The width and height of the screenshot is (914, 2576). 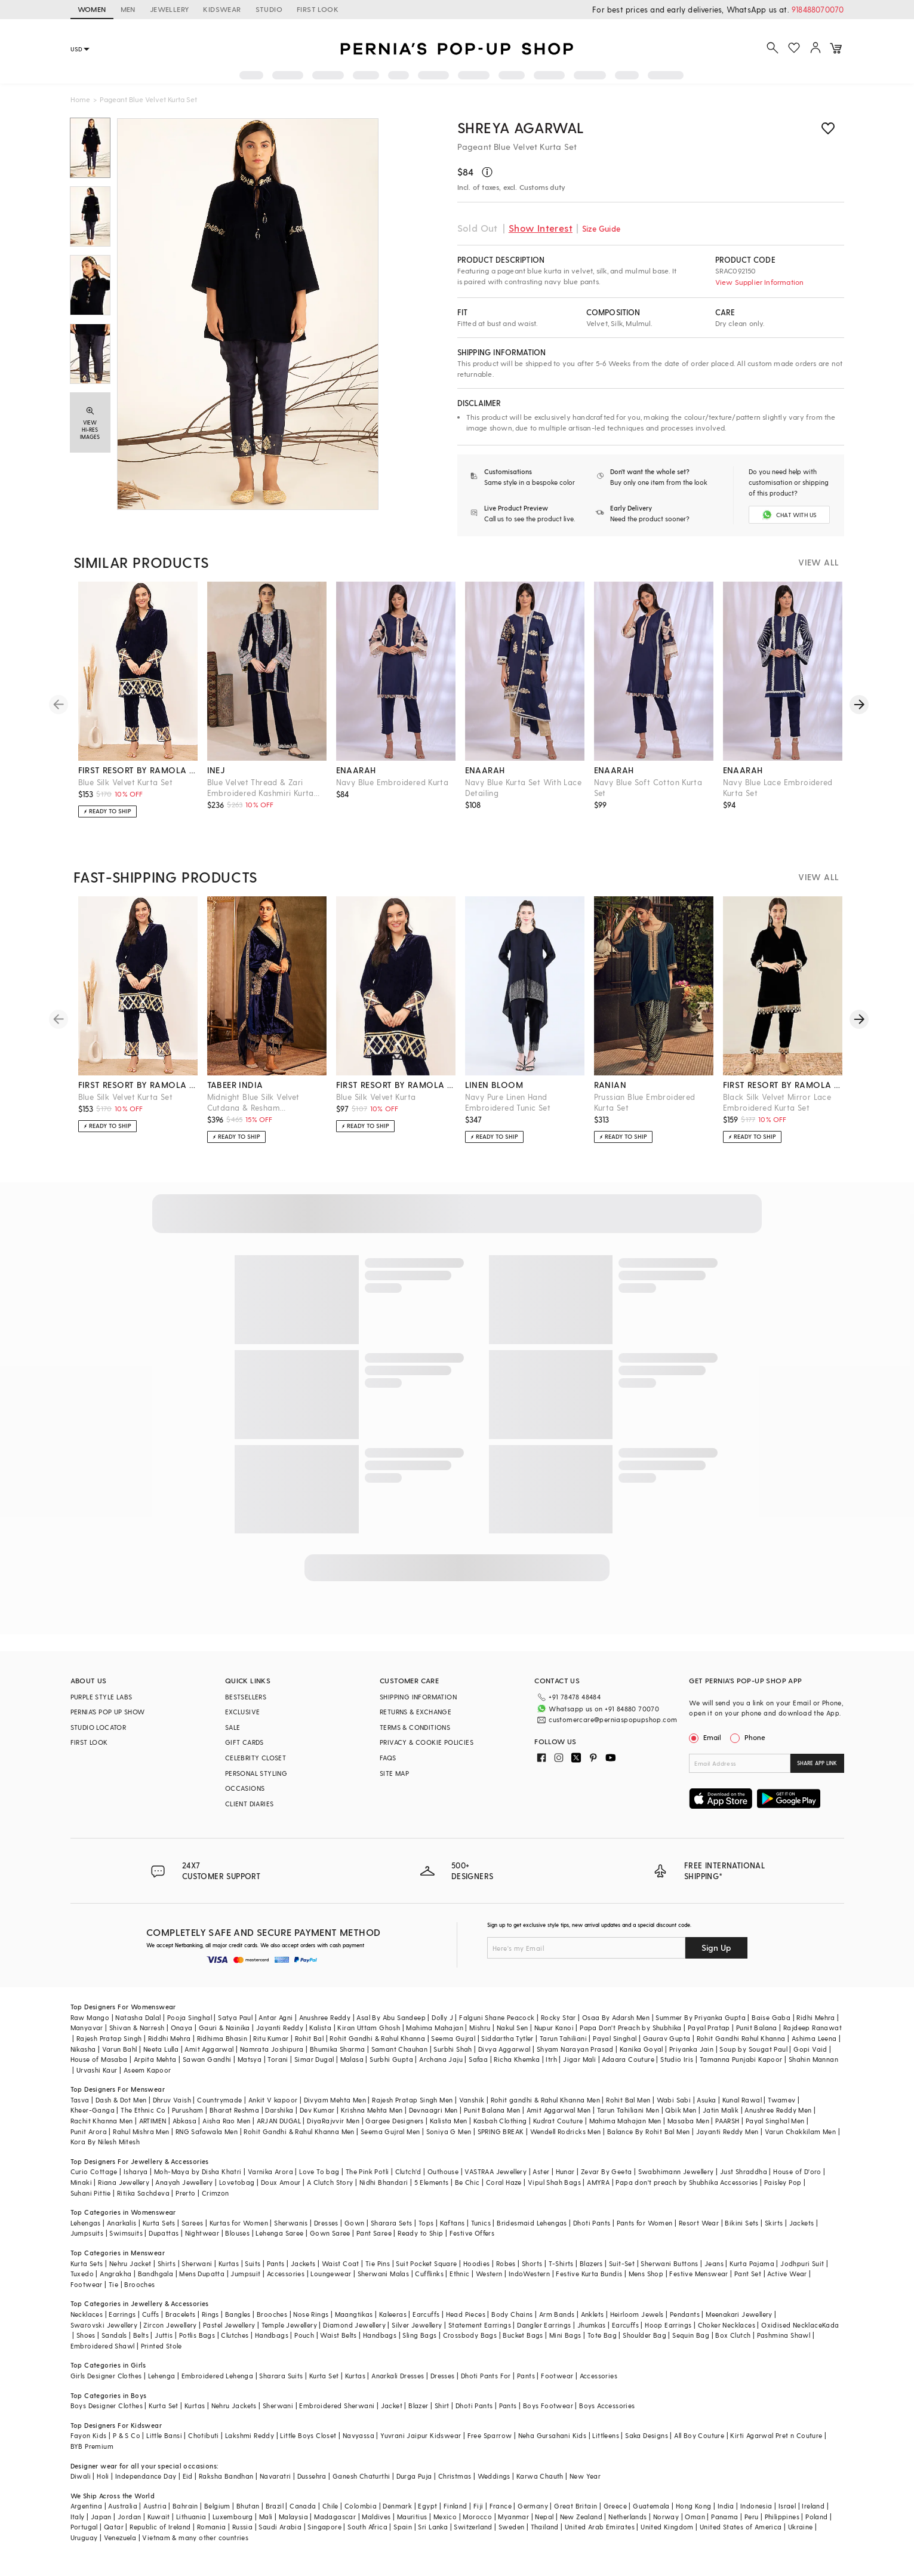 I want to click on Western, so click(x=489, y=2284).